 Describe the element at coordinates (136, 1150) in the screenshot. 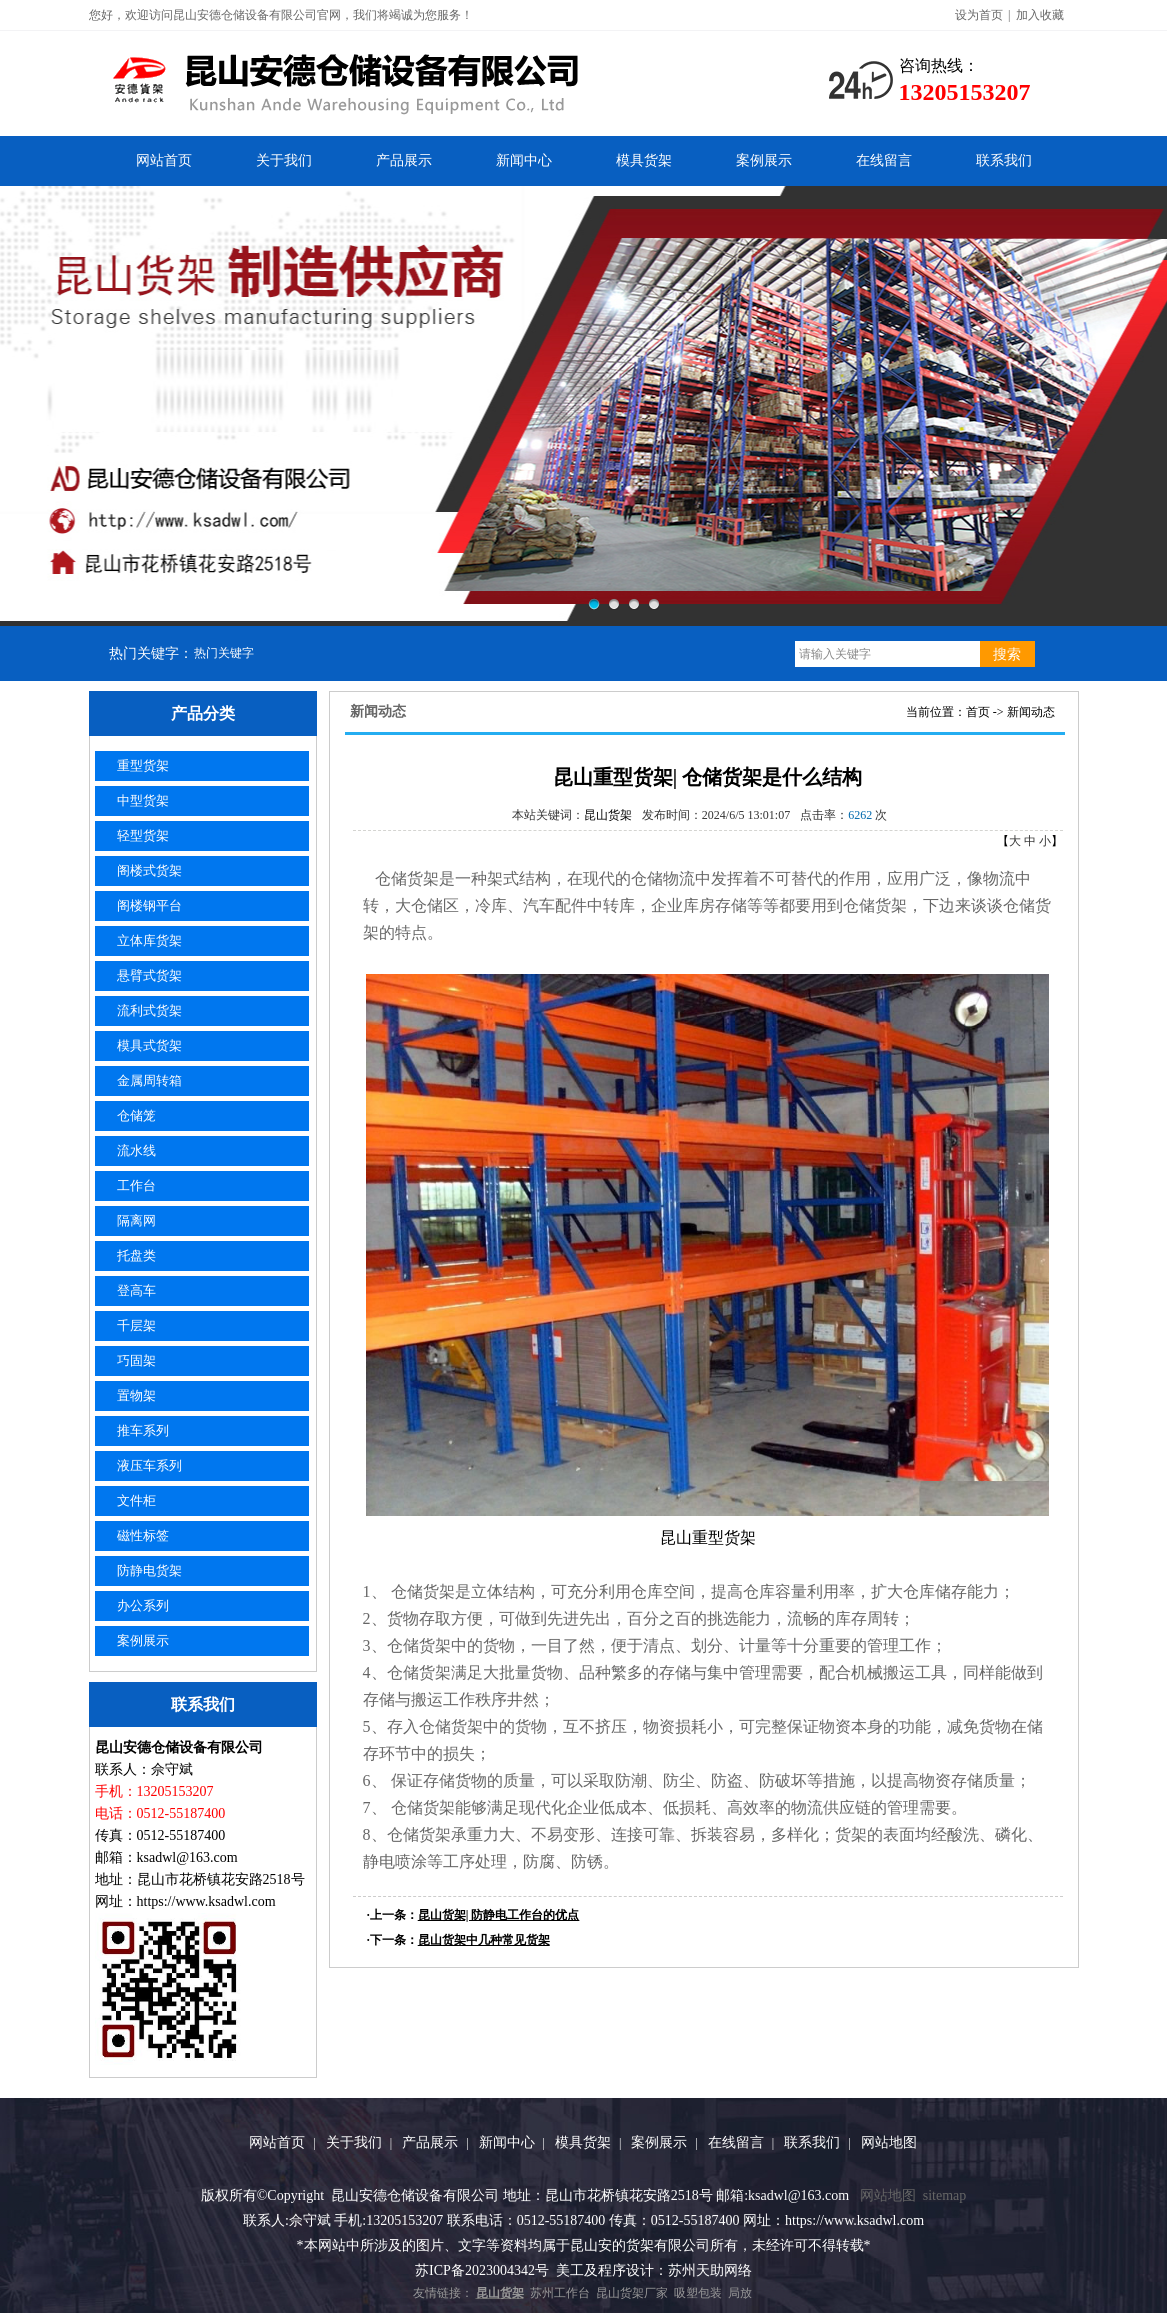

I see `流水线` at that location.